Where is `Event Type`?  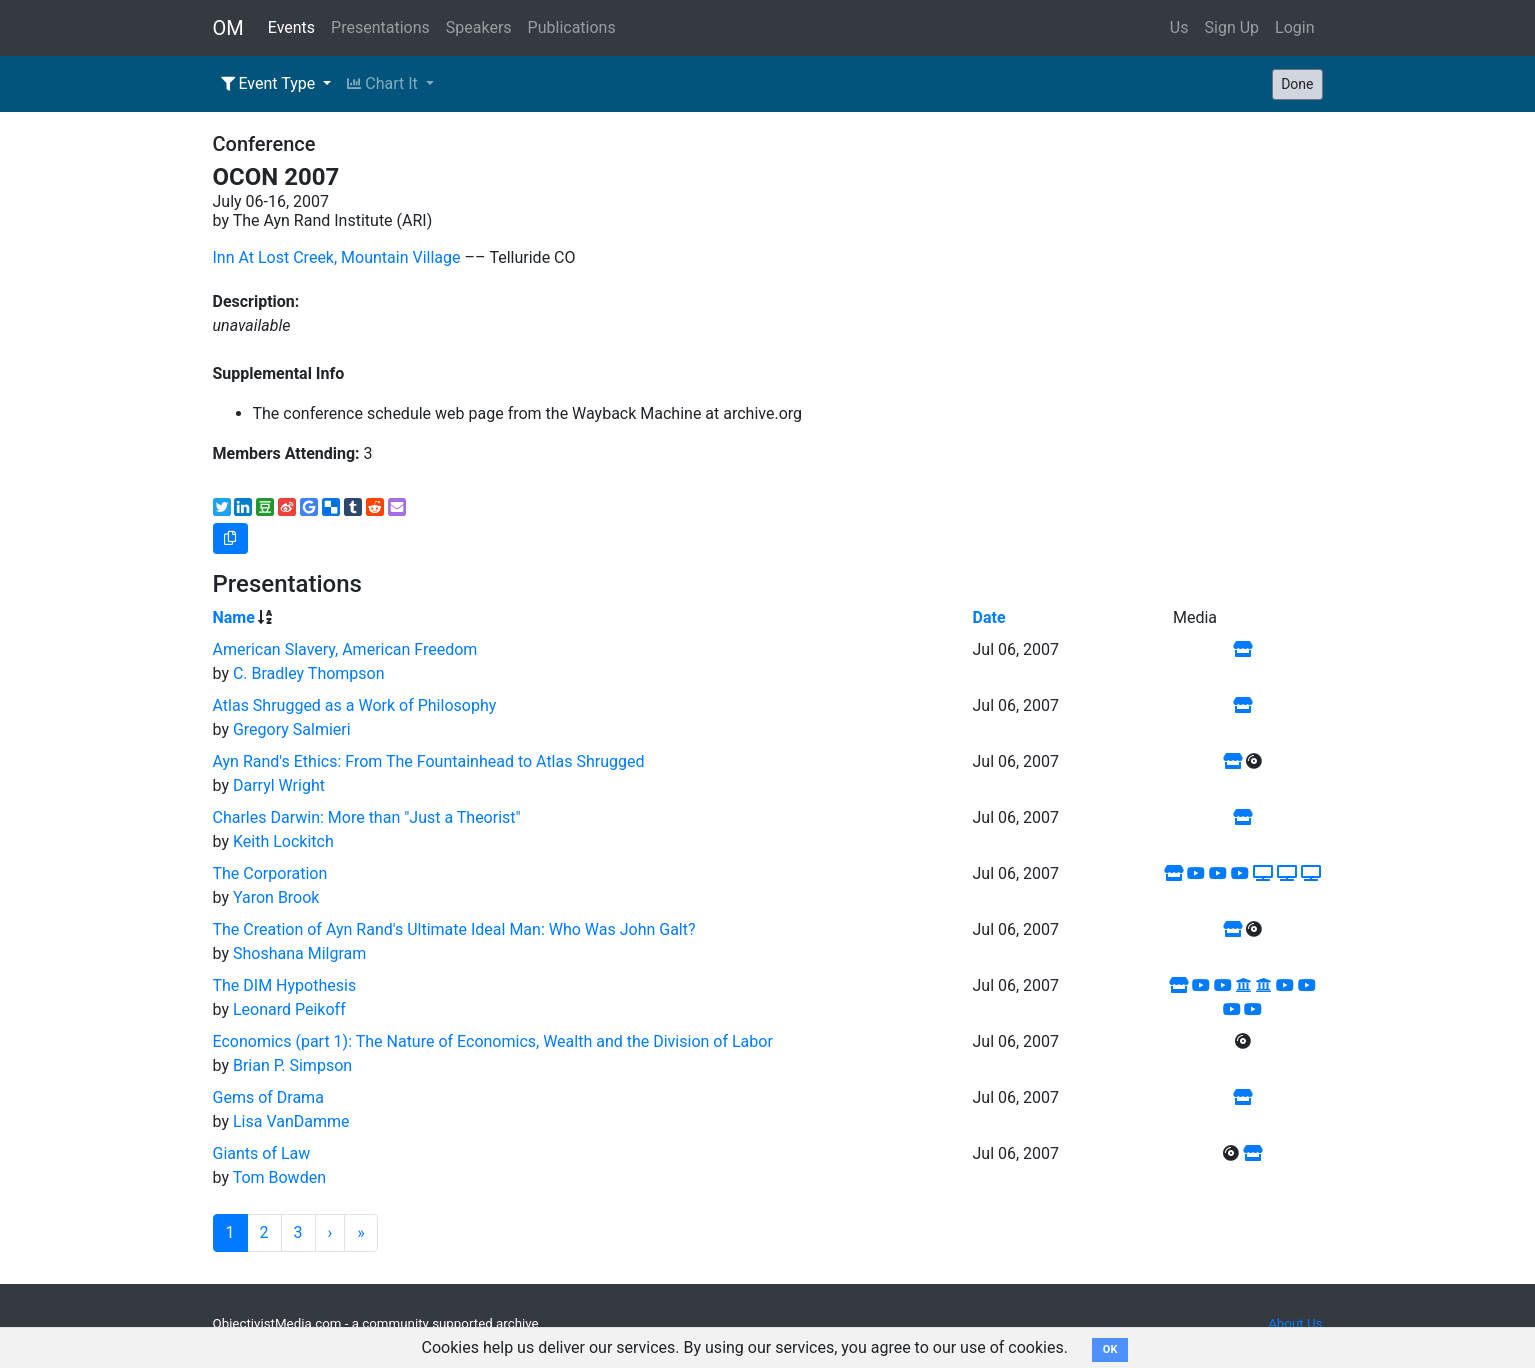 Event Type is located at coordinates (270, 83).